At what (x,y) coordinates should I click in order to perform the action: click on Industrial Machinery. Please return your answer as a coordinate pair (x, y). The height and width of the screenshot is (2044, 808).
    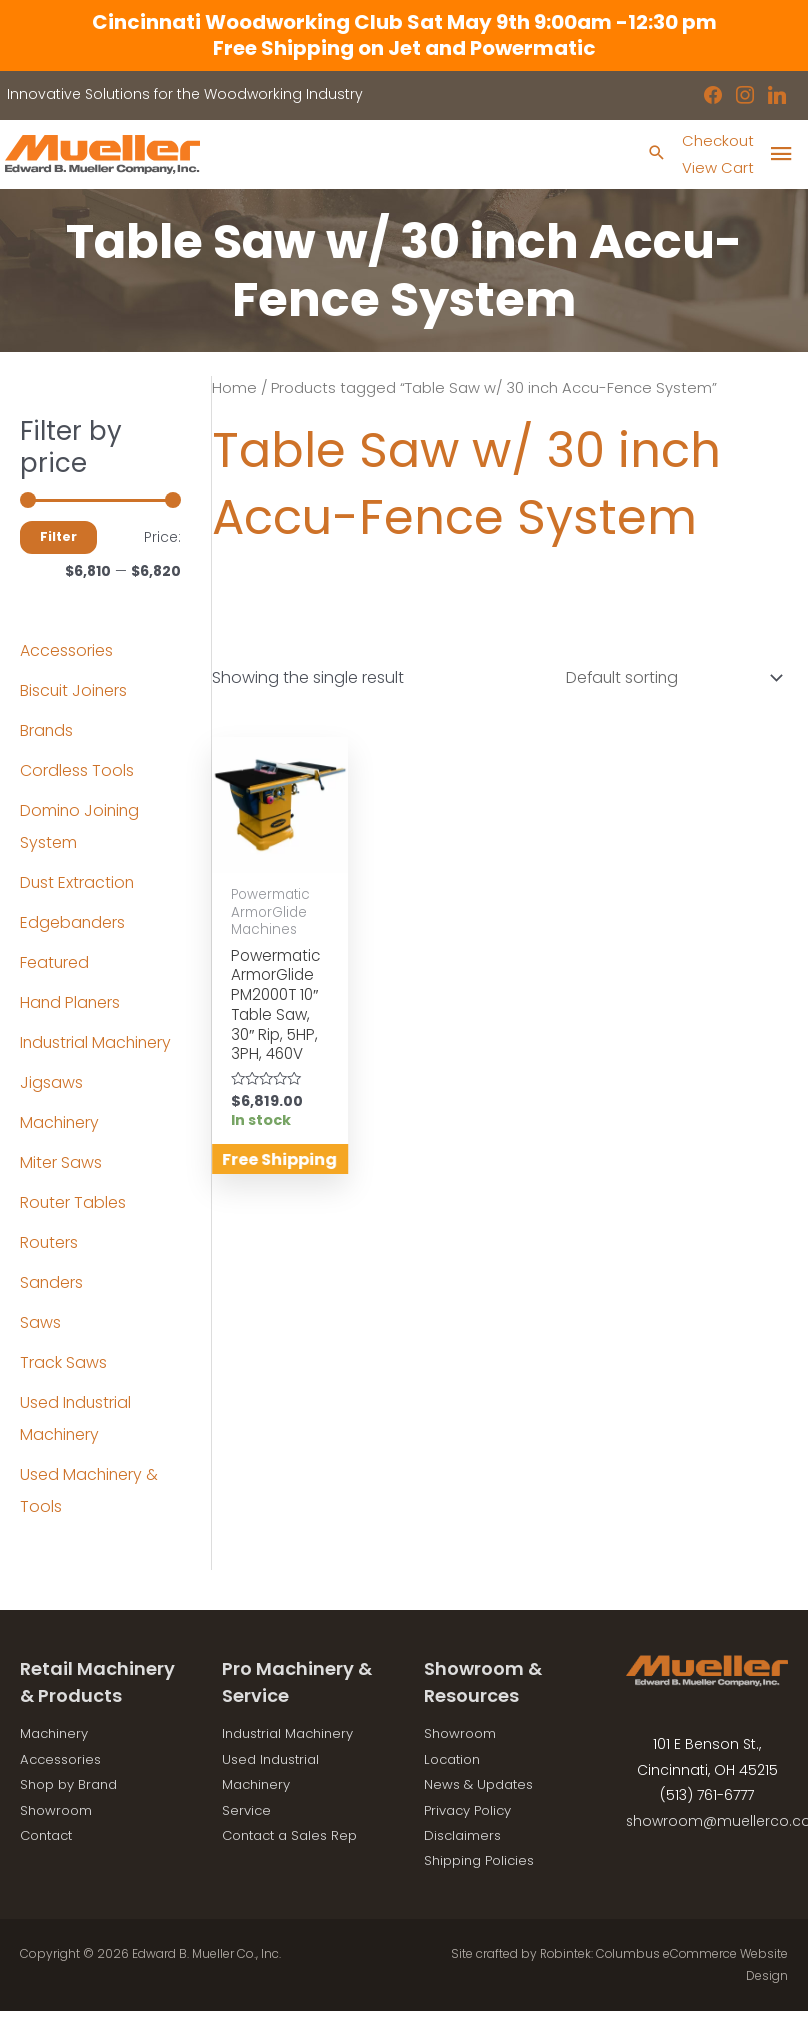
    Looking at the image, I should click on (97, 1043).